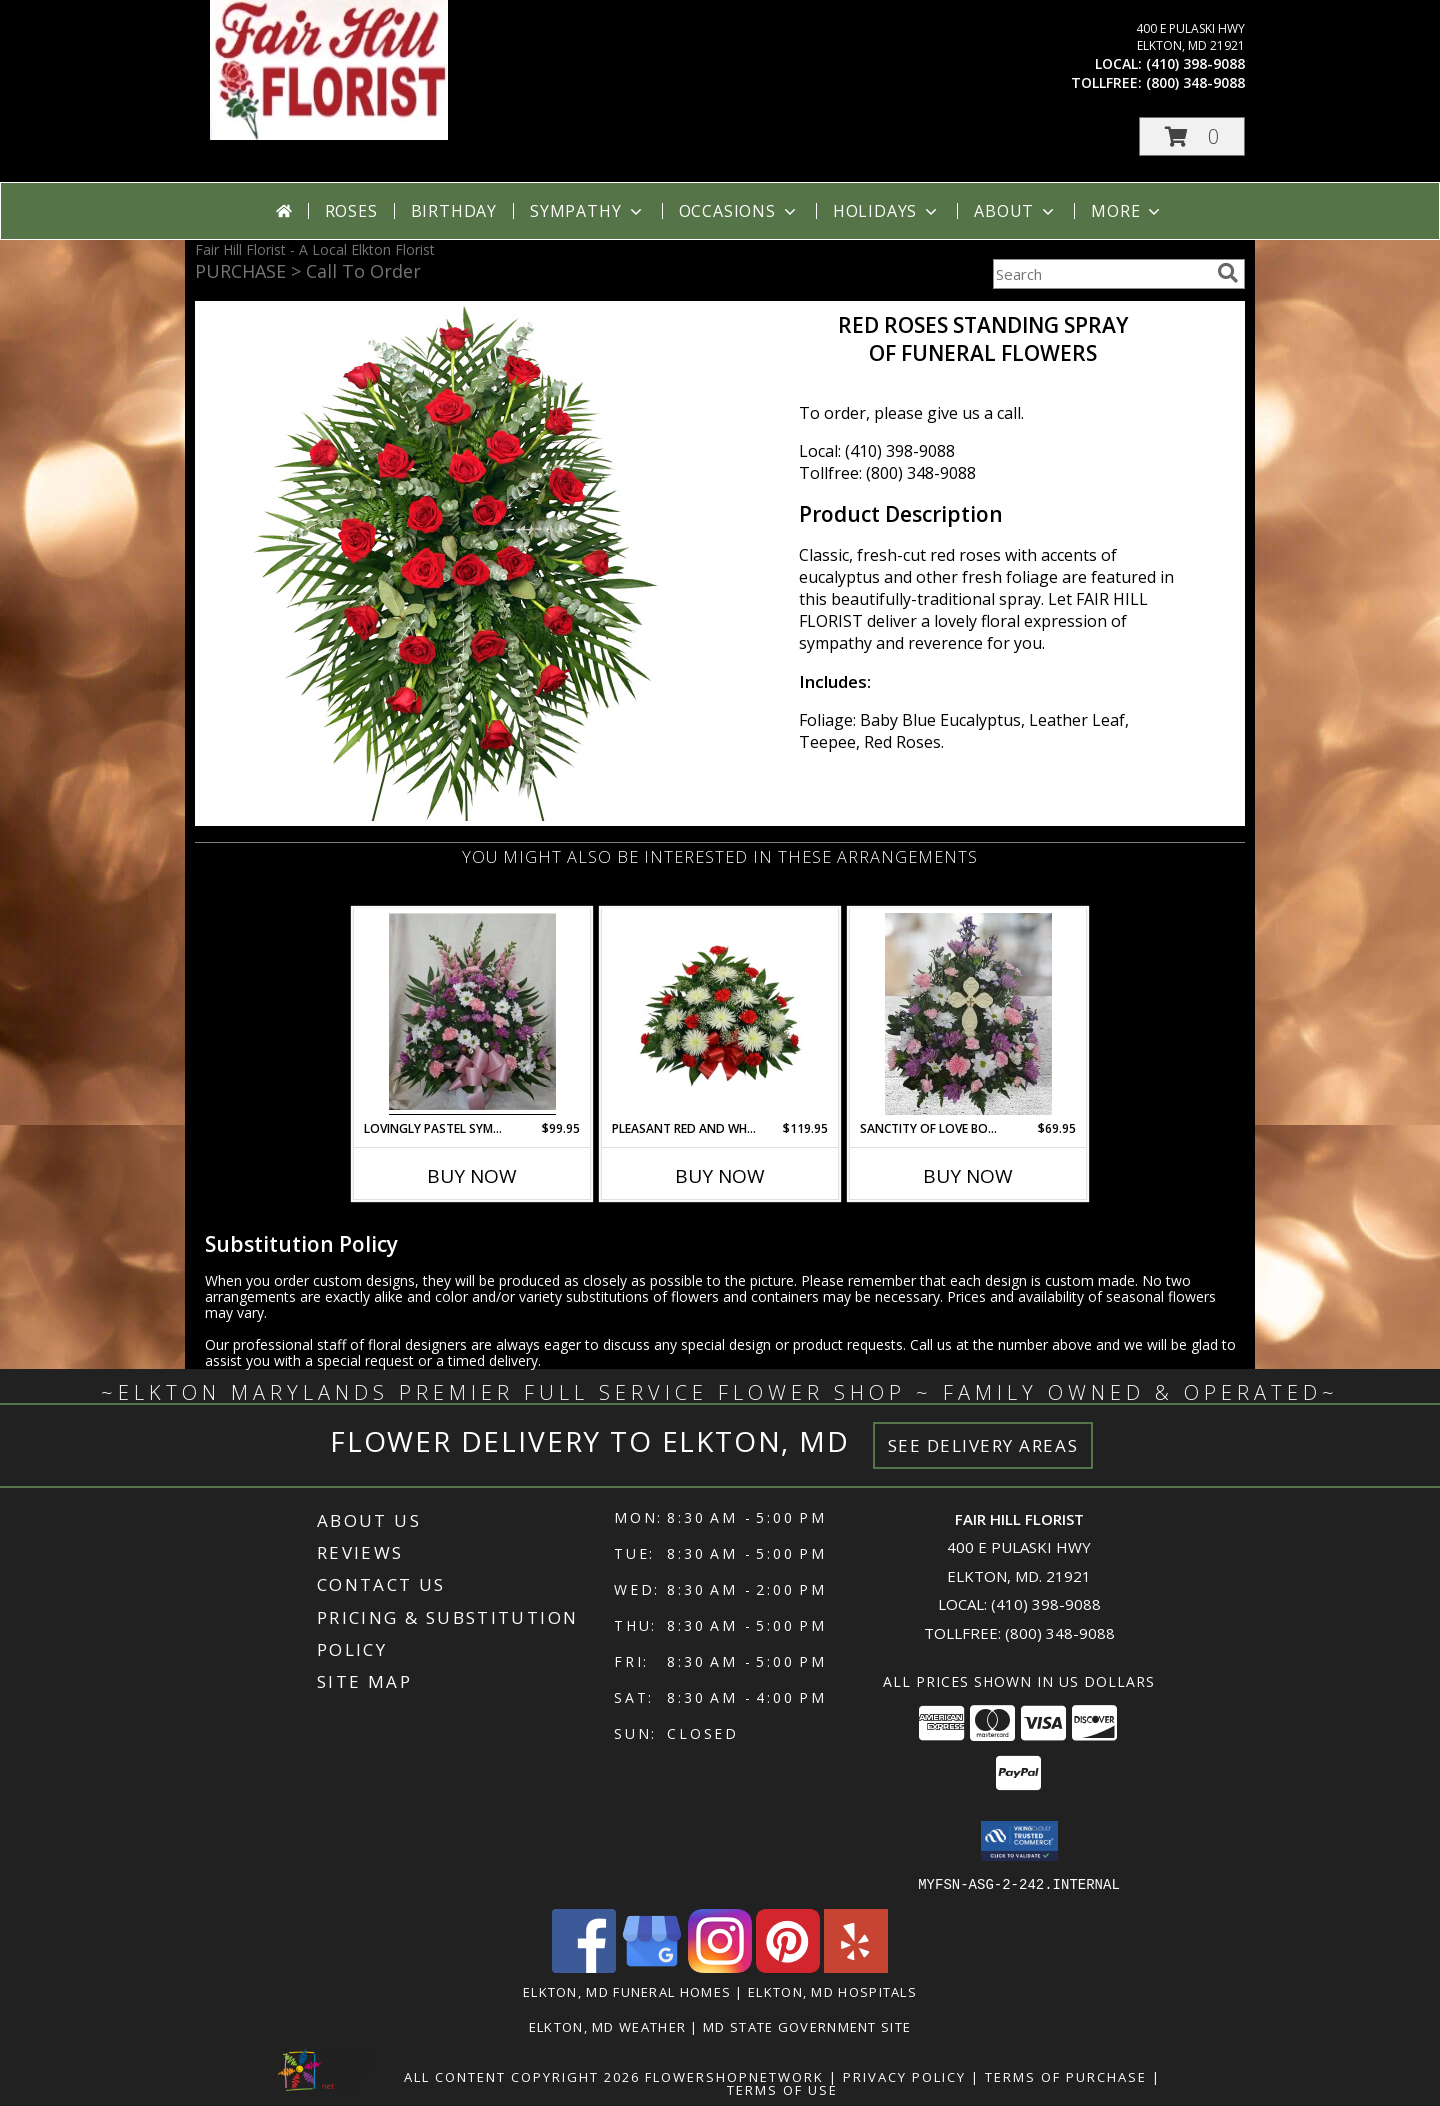 The height and width of the screenshot is (2106, 1440). I want to click on [View our Facebook], so click(584, 1966).